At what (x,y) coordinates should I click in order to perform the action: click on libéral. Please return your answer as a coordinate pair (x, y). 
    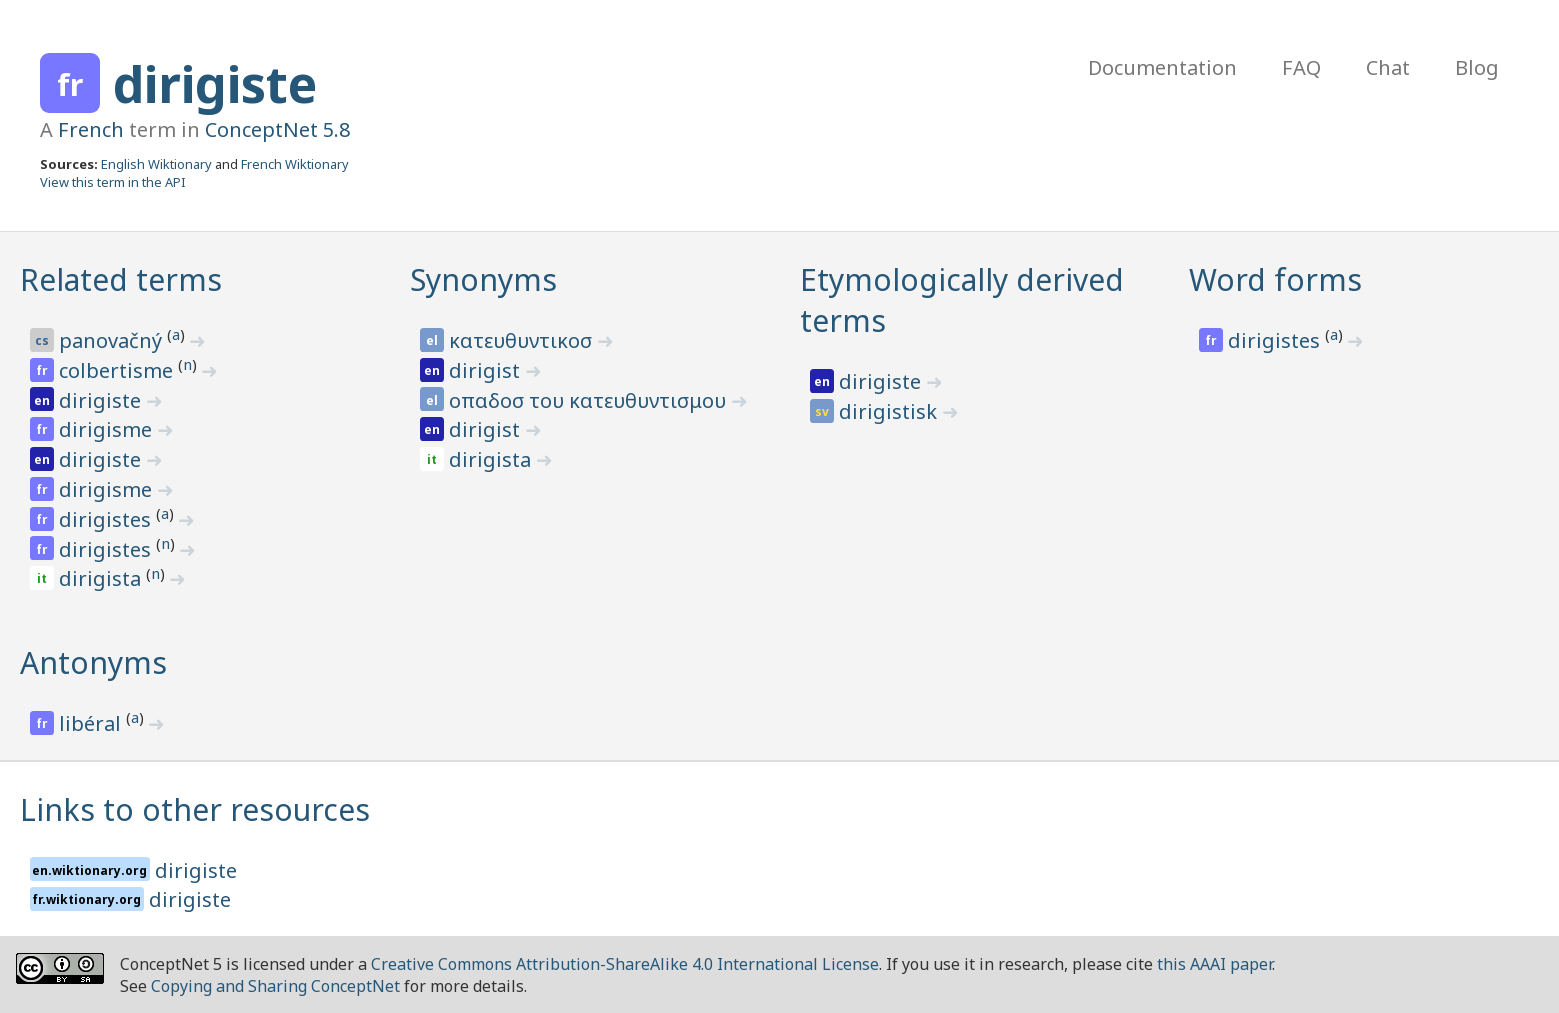
    Looking at the image, I should click on (92, 723).